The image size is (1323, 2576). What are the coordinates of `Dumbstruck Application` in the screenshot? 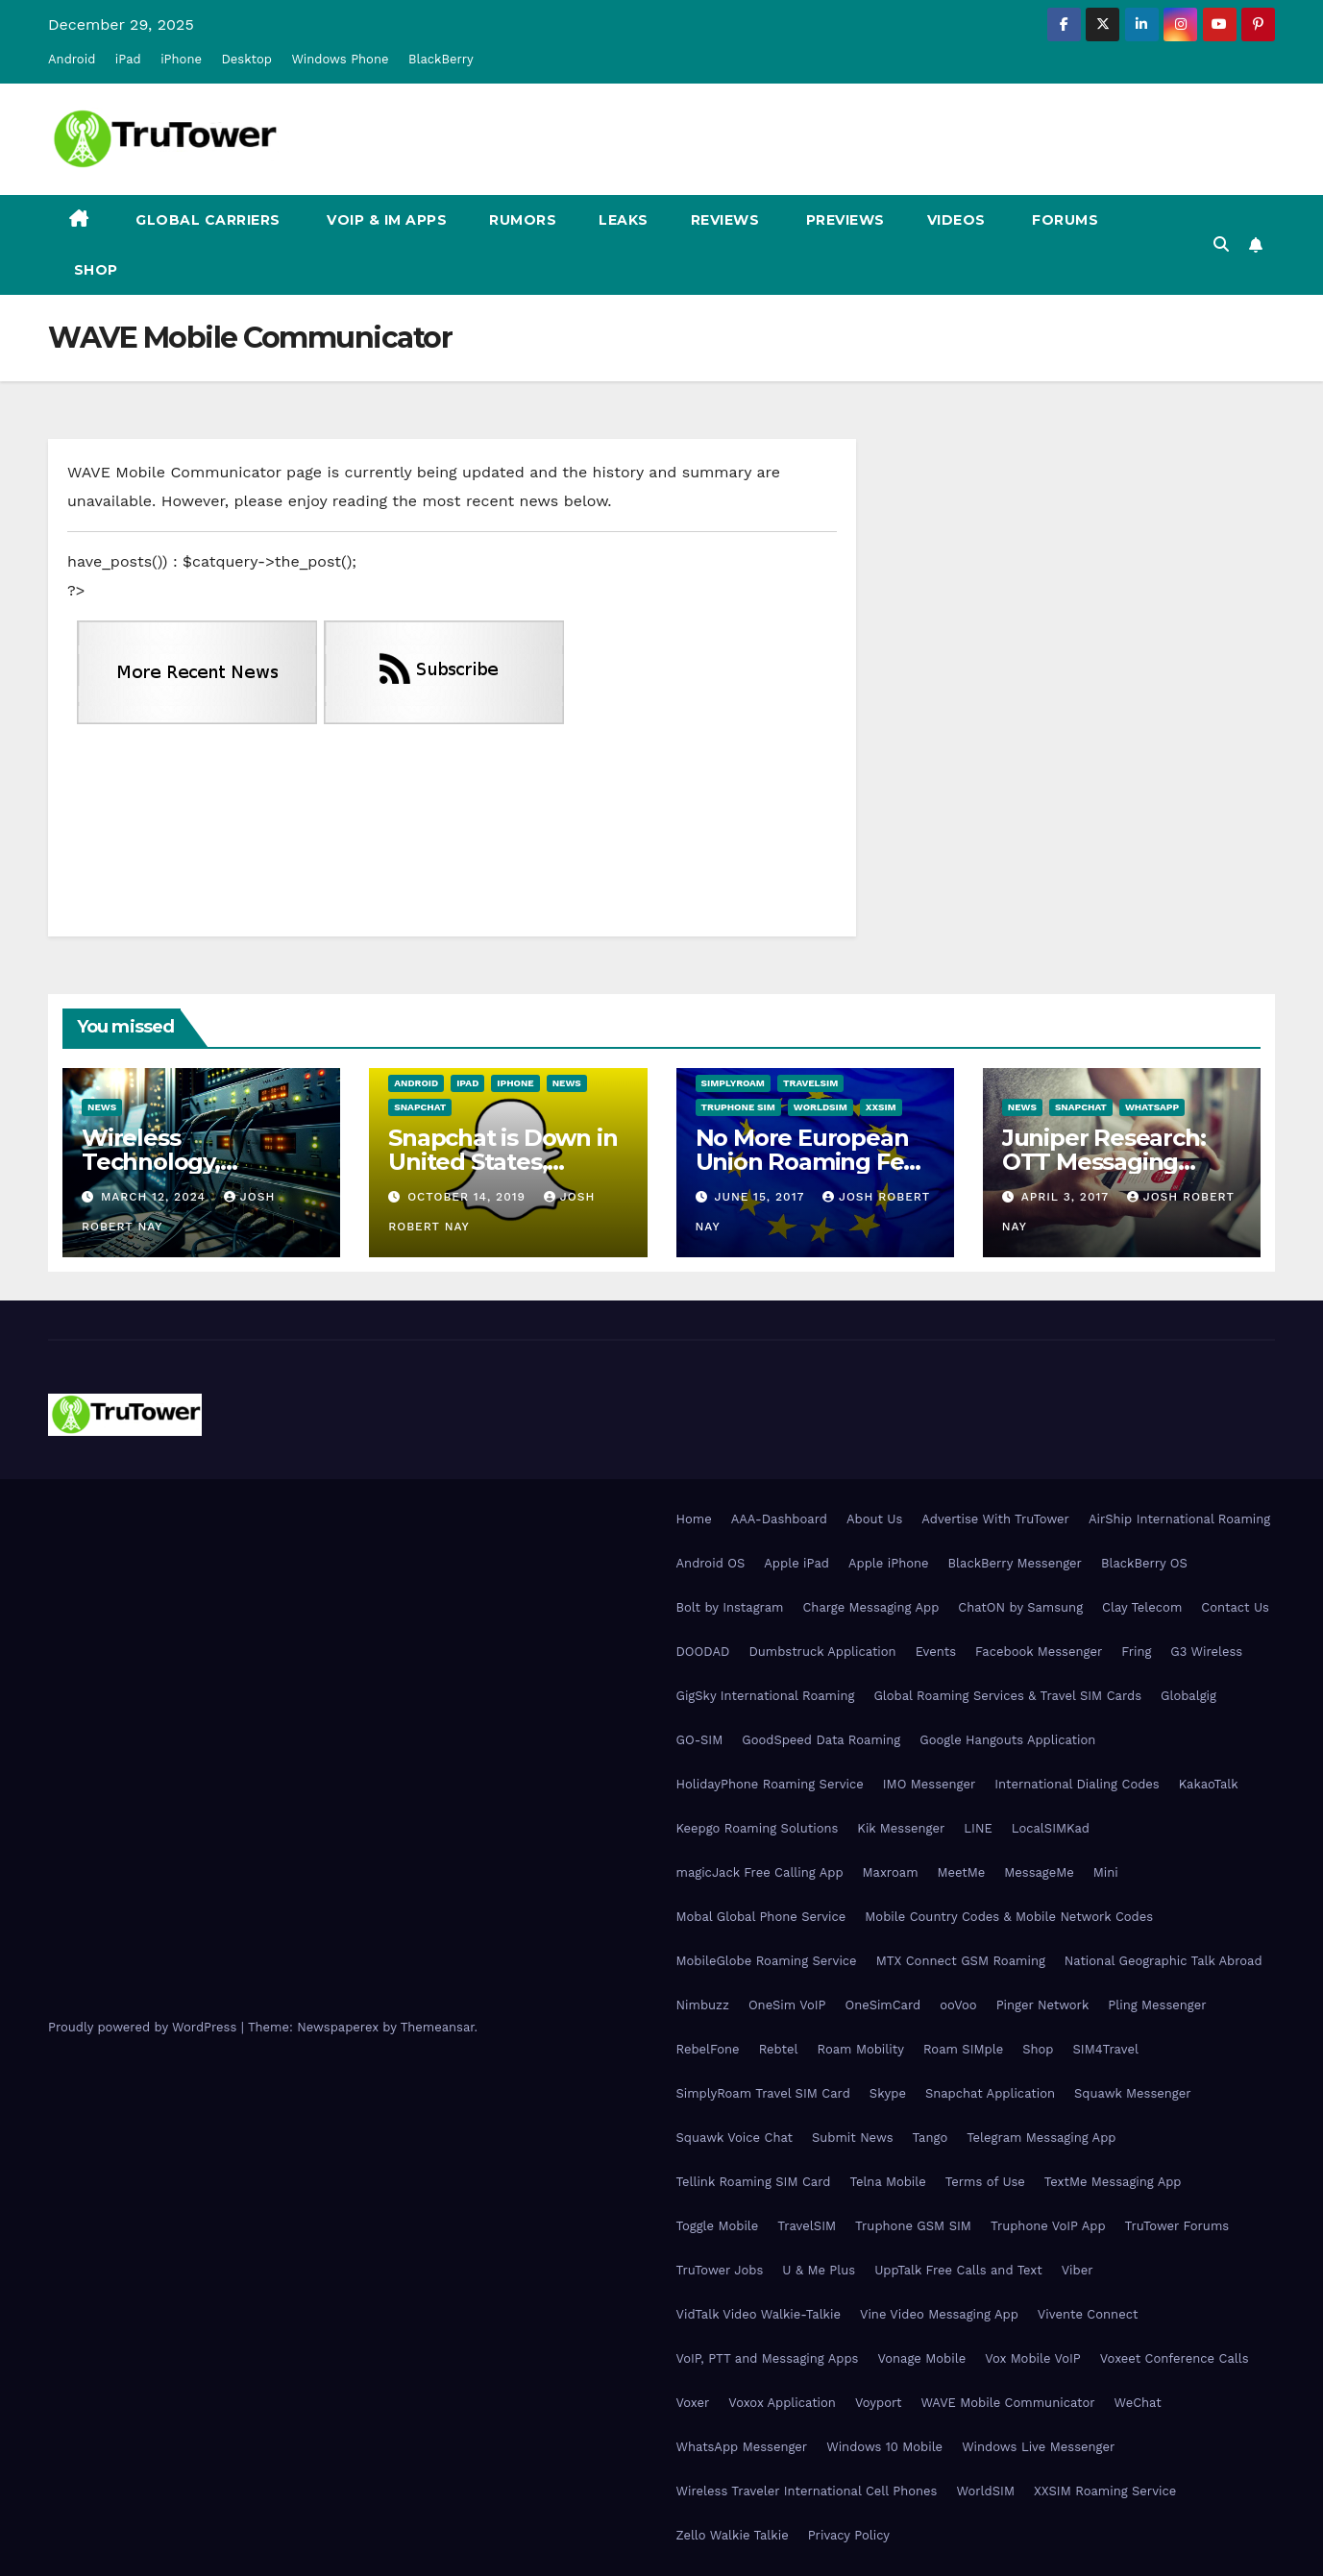 It's located at (821, 1651).